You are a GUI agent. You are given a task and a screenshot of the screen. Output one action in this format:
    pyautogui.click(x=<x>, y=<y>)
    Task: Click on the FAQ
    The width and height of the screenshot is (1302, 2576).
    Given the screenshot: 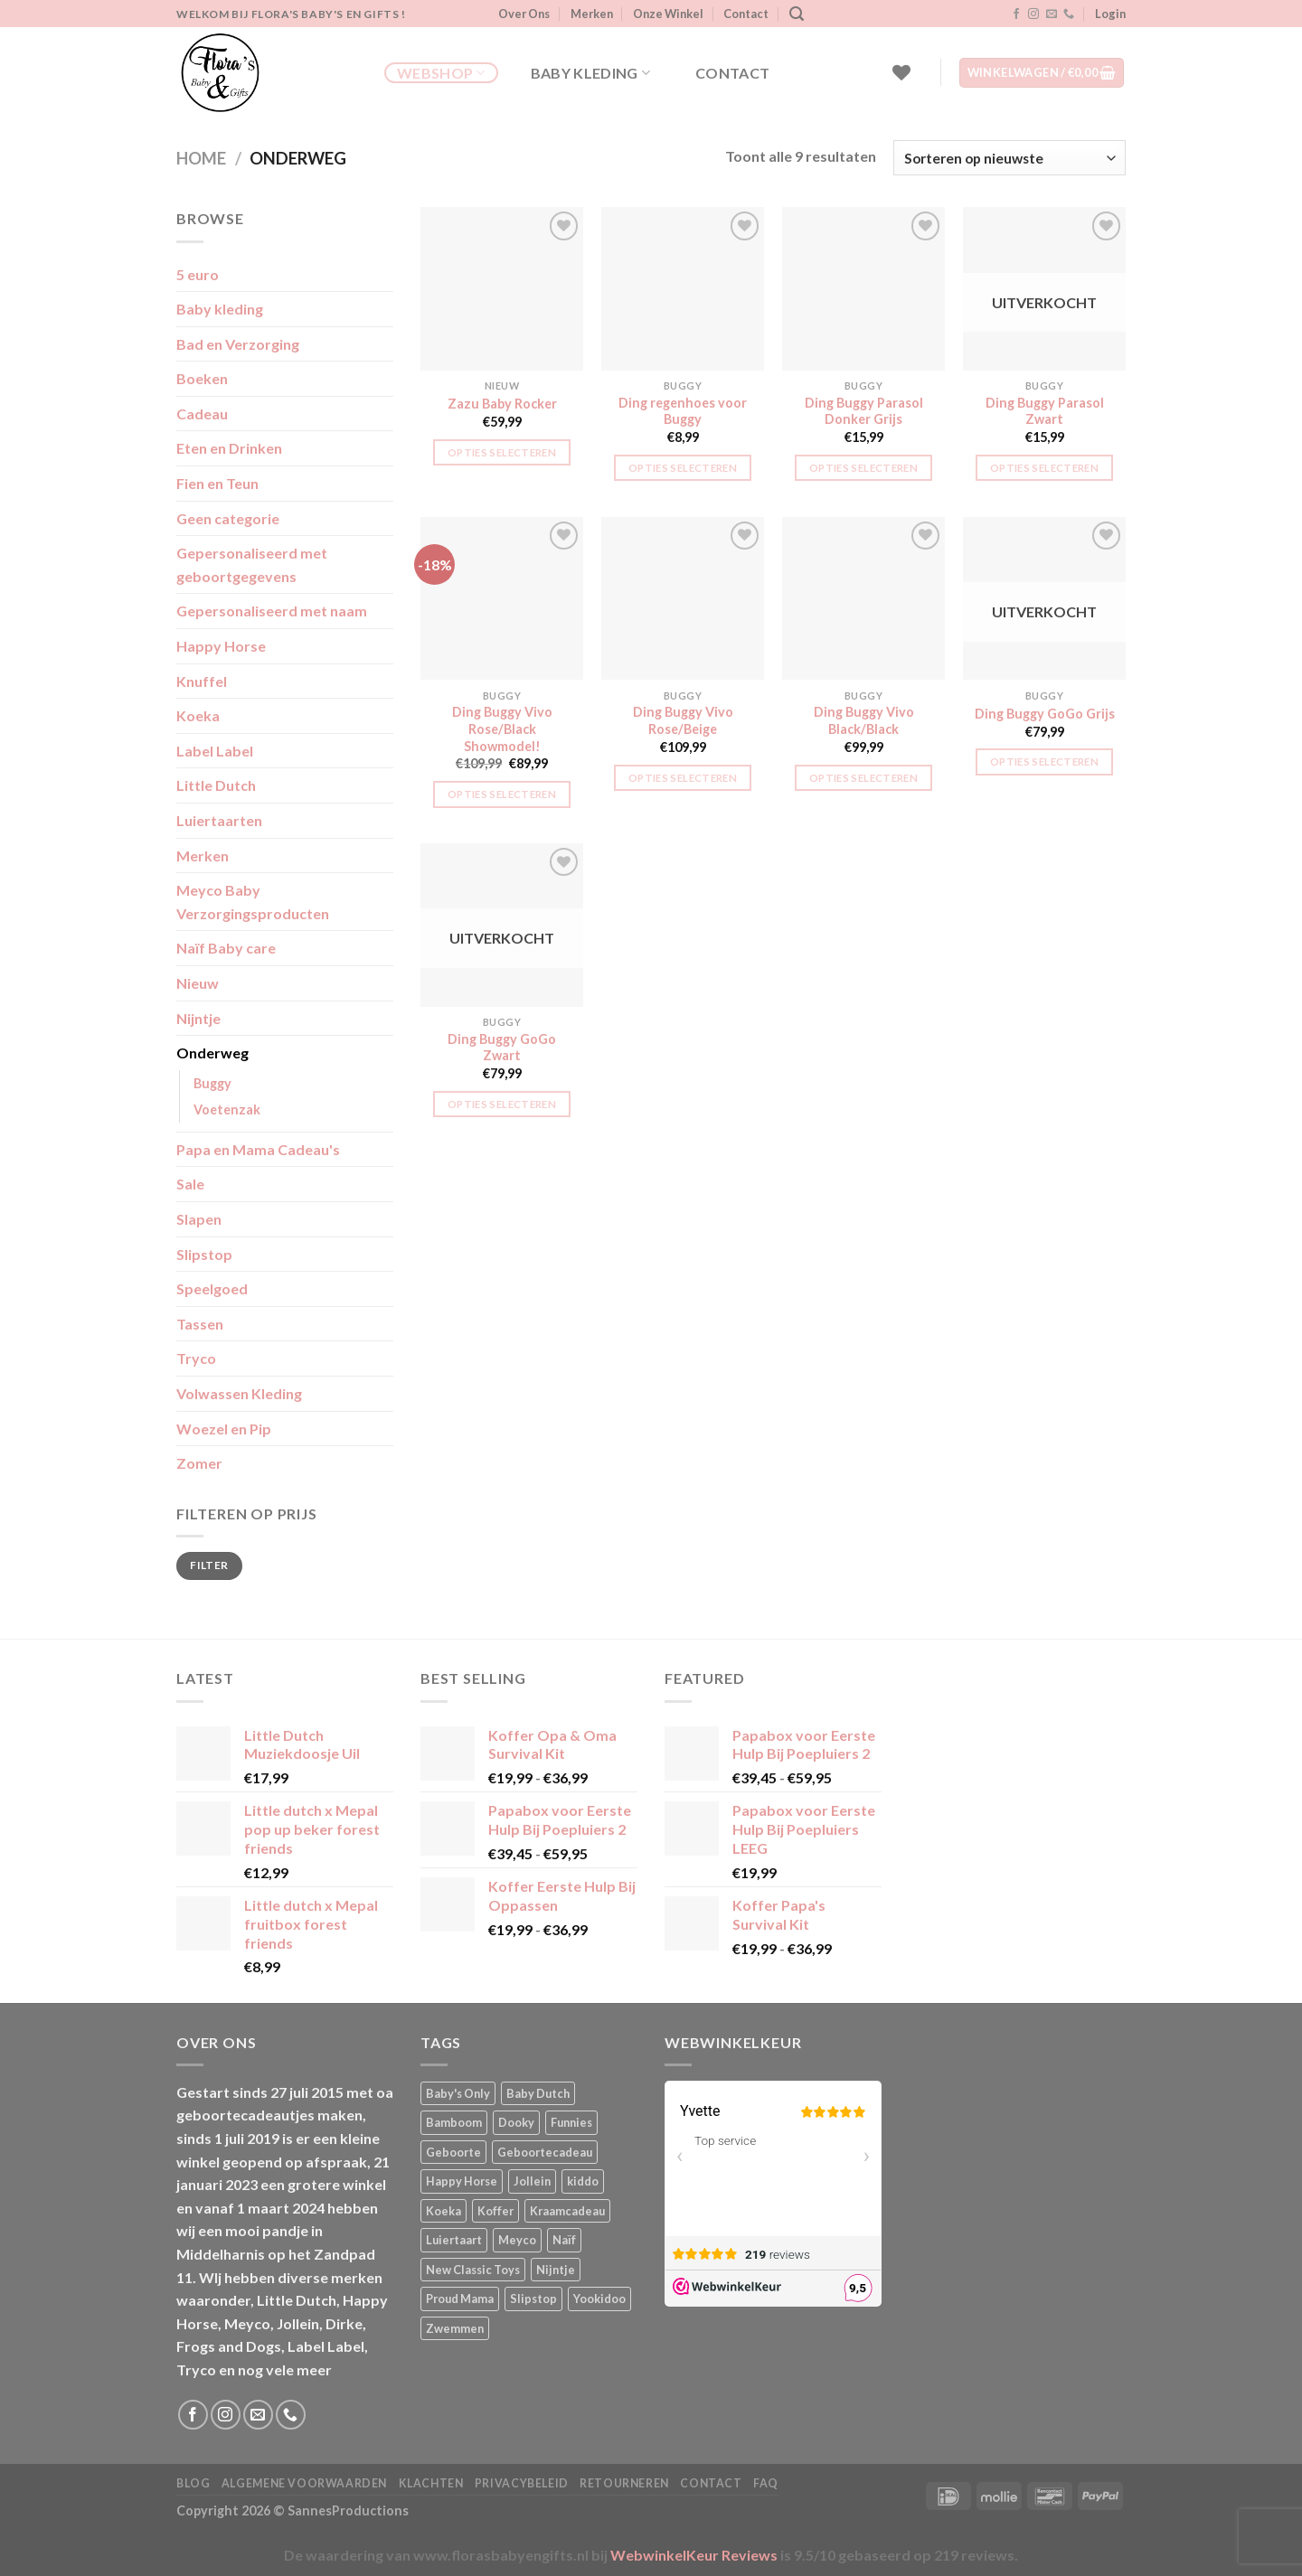 What is the action you would take?
    pyautogui.click(x=765, y=2483)
    